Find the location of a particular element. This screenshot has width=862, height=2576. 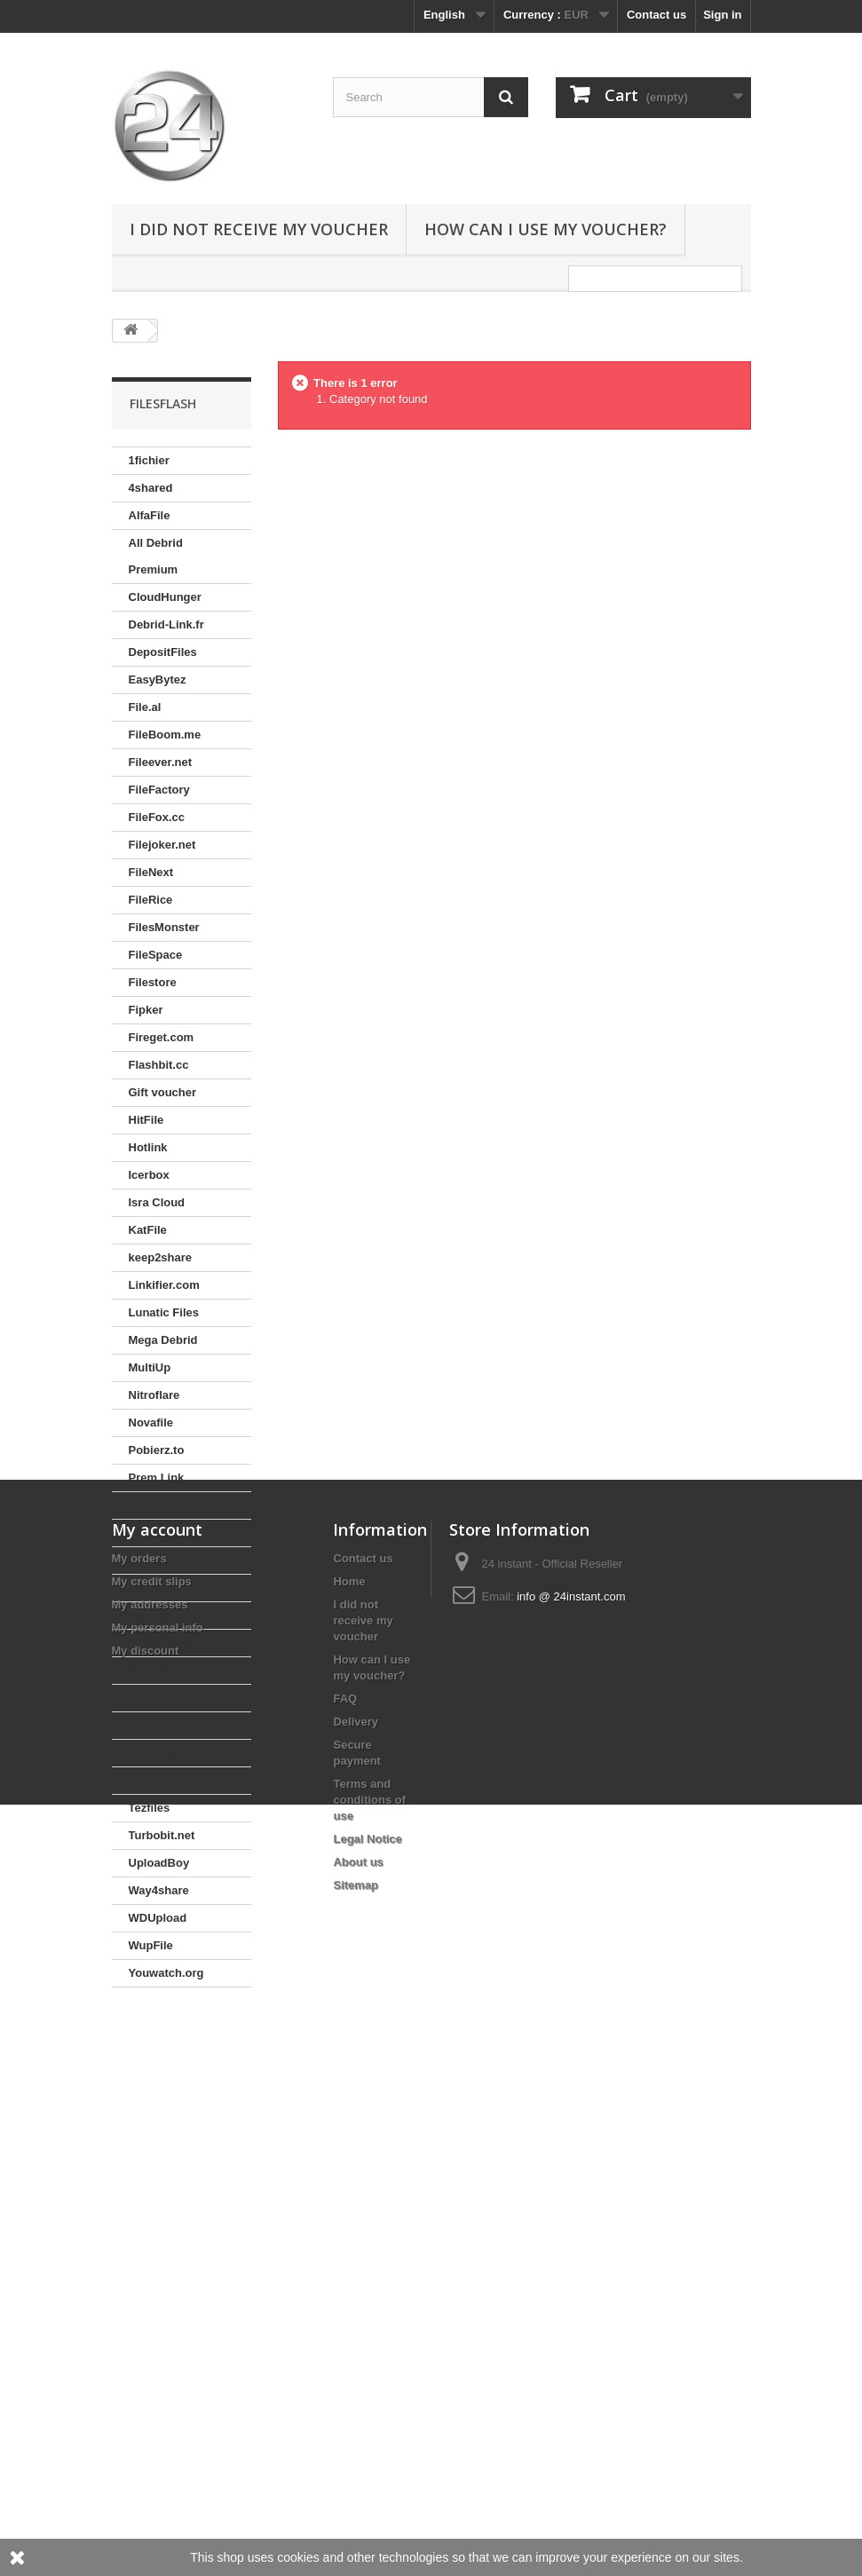

KatFile is located at coordinates (148, 1230).